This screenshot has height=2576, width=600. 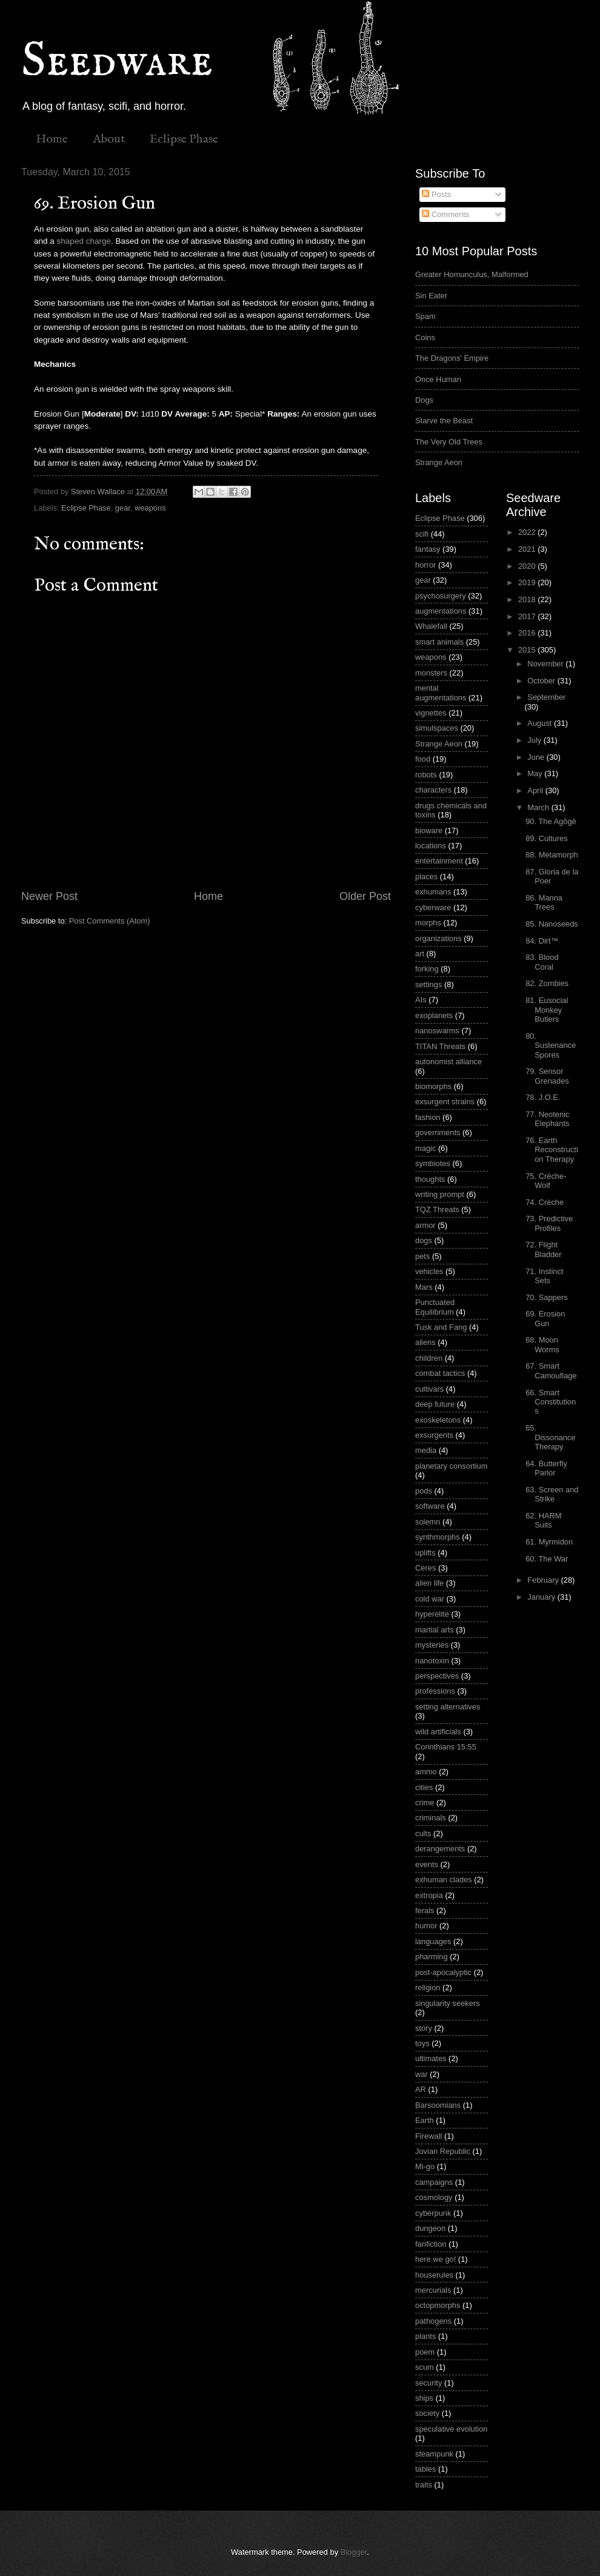 What do you see at coordinates (438, 379) in the screenshot?
I see `Once Human` at bounding box center [438, 379].